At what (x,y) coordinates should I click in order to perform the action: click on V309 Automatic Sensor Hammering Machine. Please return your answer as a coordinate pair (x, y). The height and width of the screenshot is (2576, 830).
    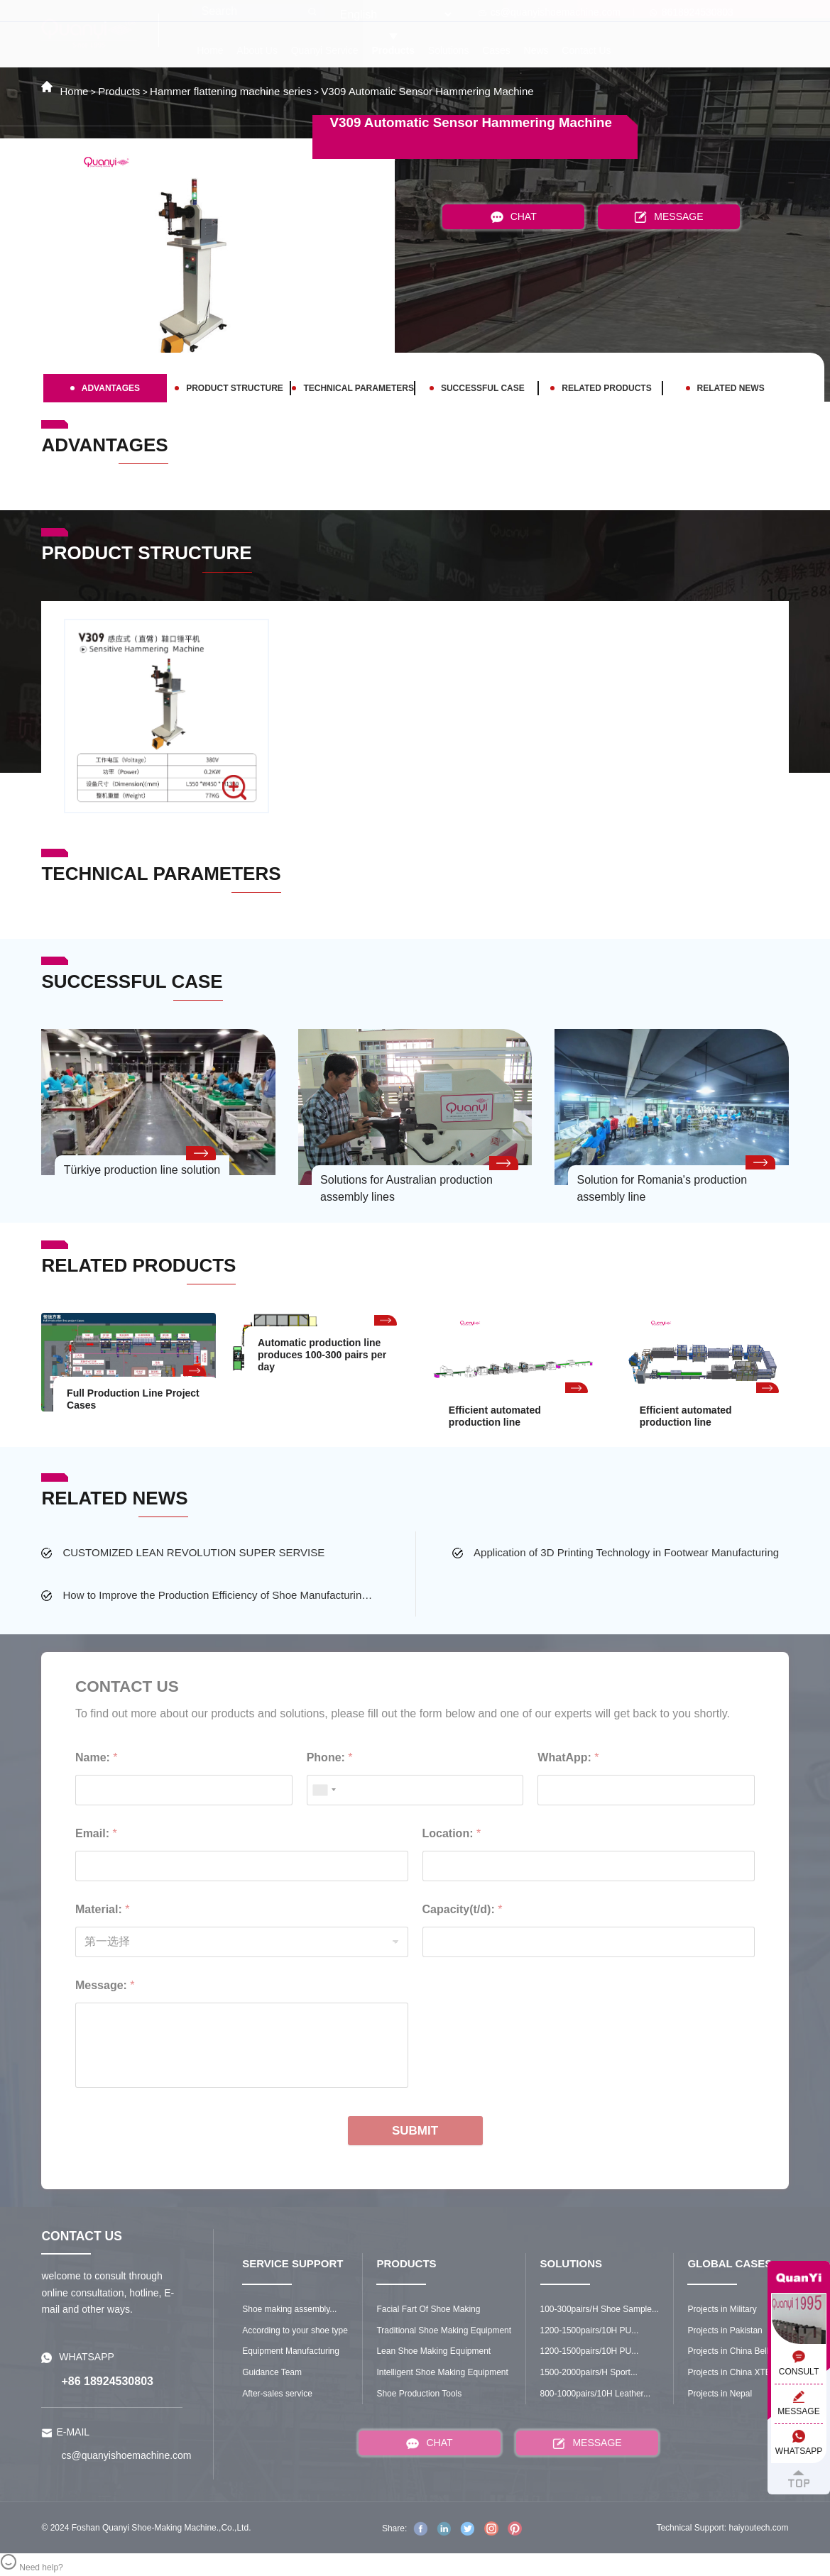
    Looking at the image, I should click on (427, 91).